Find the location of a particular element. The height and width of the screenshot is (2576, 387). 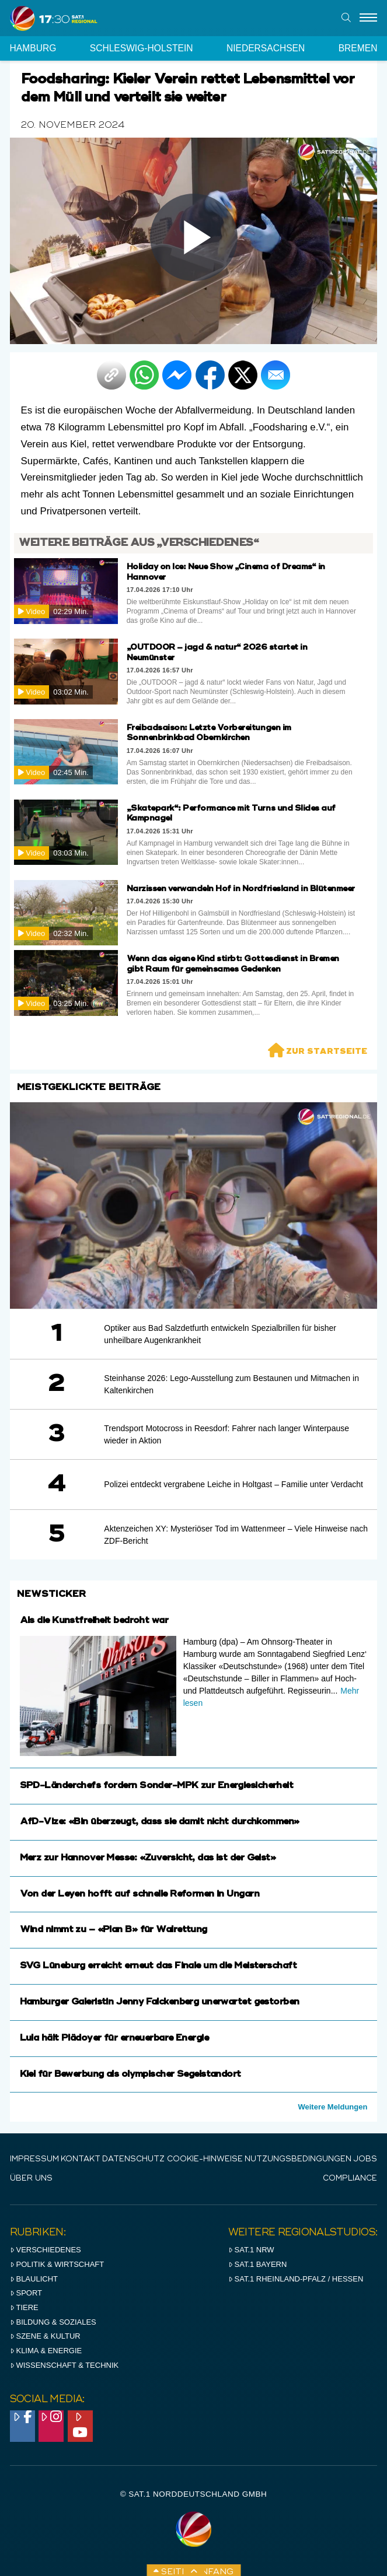

Blaulicht is located at coordinates (34, 2278).